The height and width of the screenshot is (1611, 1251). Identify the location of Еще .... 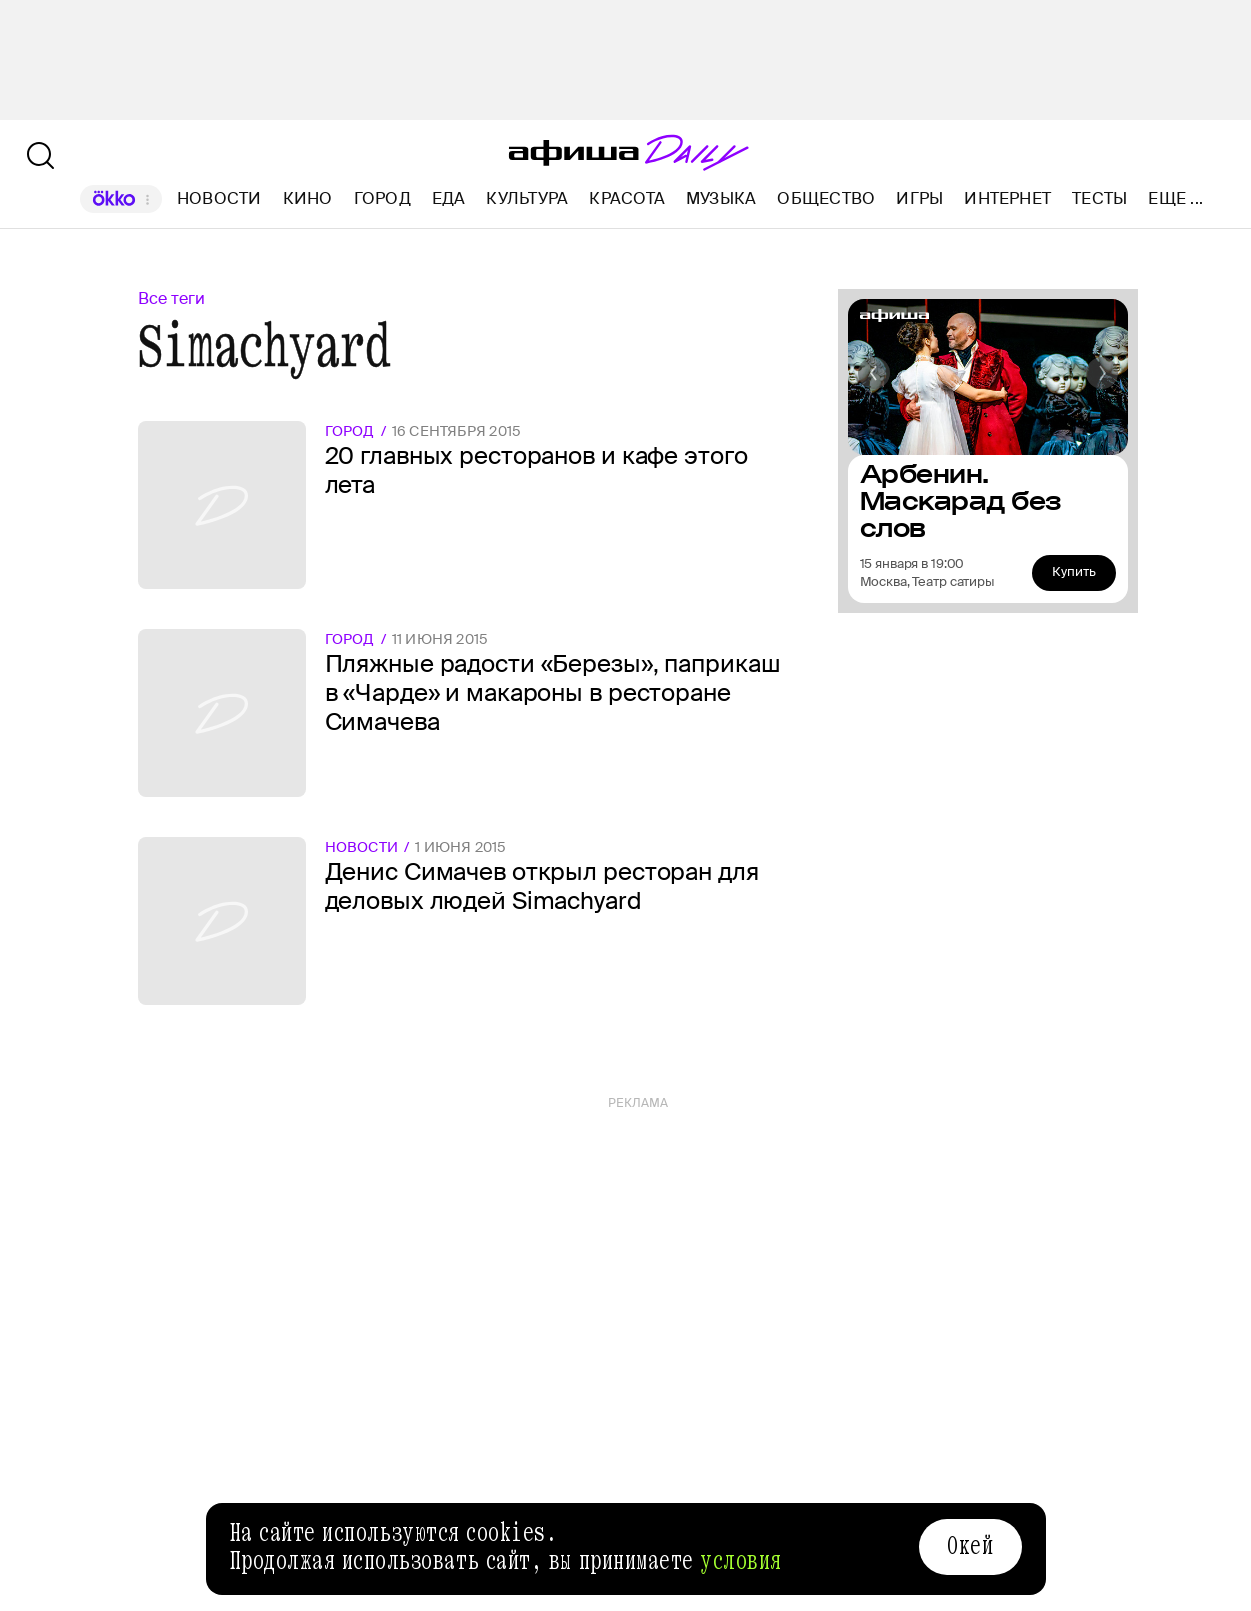
(1175, 199).